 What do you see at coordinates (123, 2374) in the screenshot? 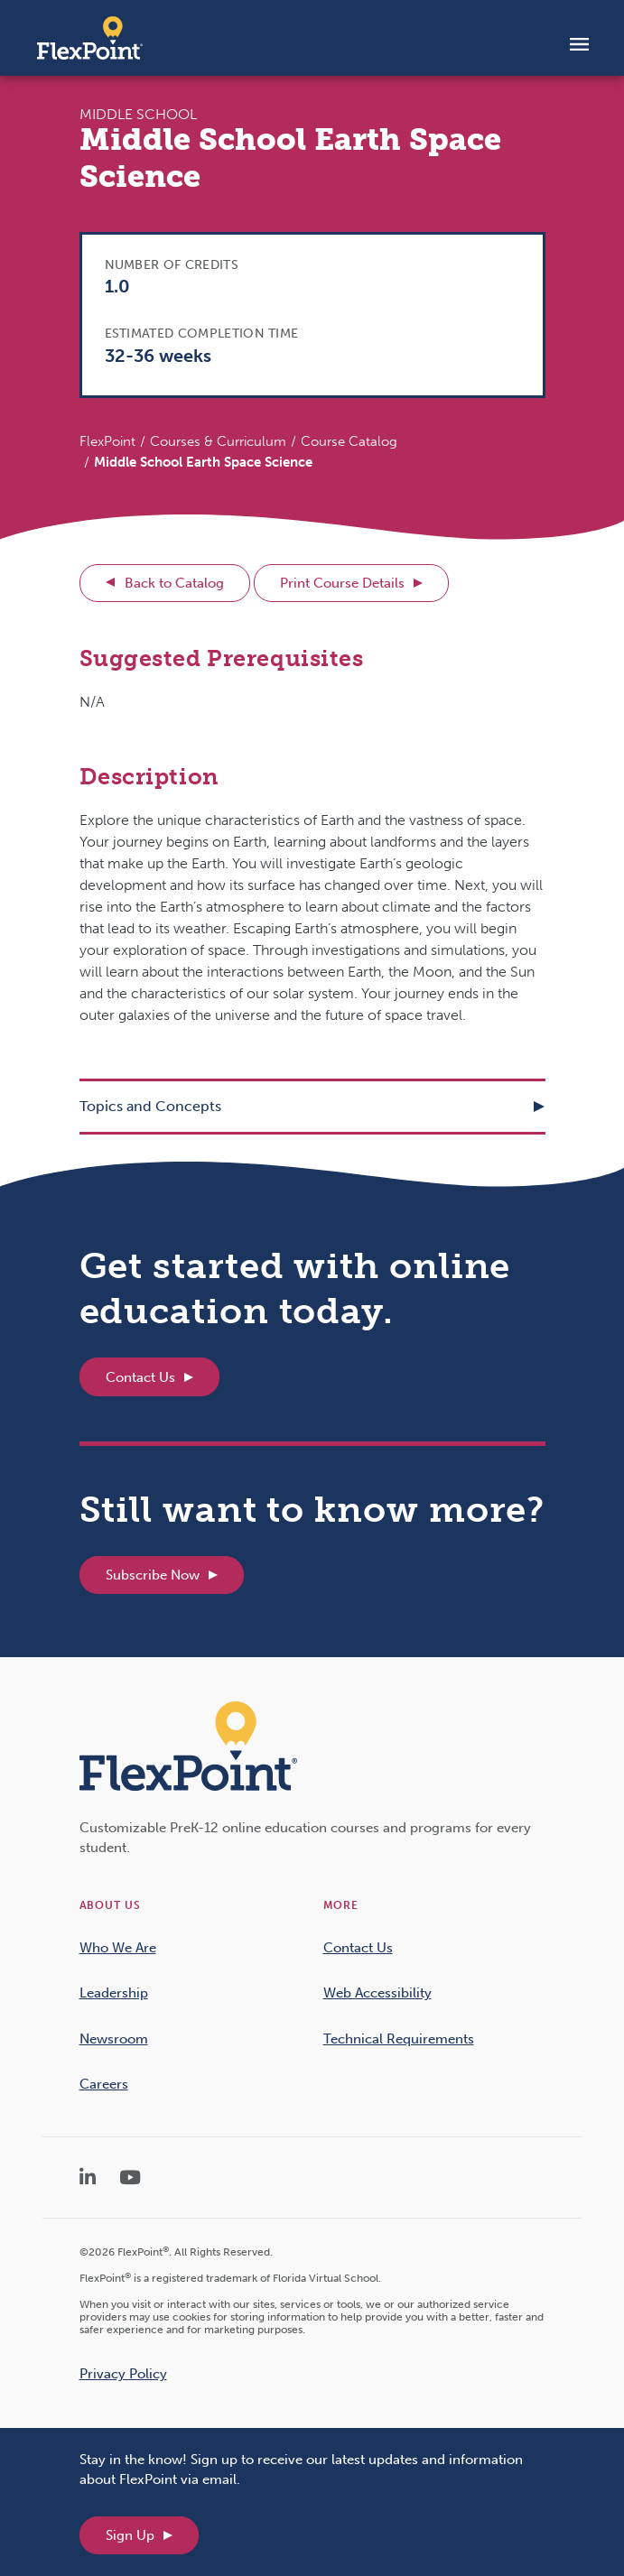
I see `Privacy Policy` at bounding box center [123, 2374].